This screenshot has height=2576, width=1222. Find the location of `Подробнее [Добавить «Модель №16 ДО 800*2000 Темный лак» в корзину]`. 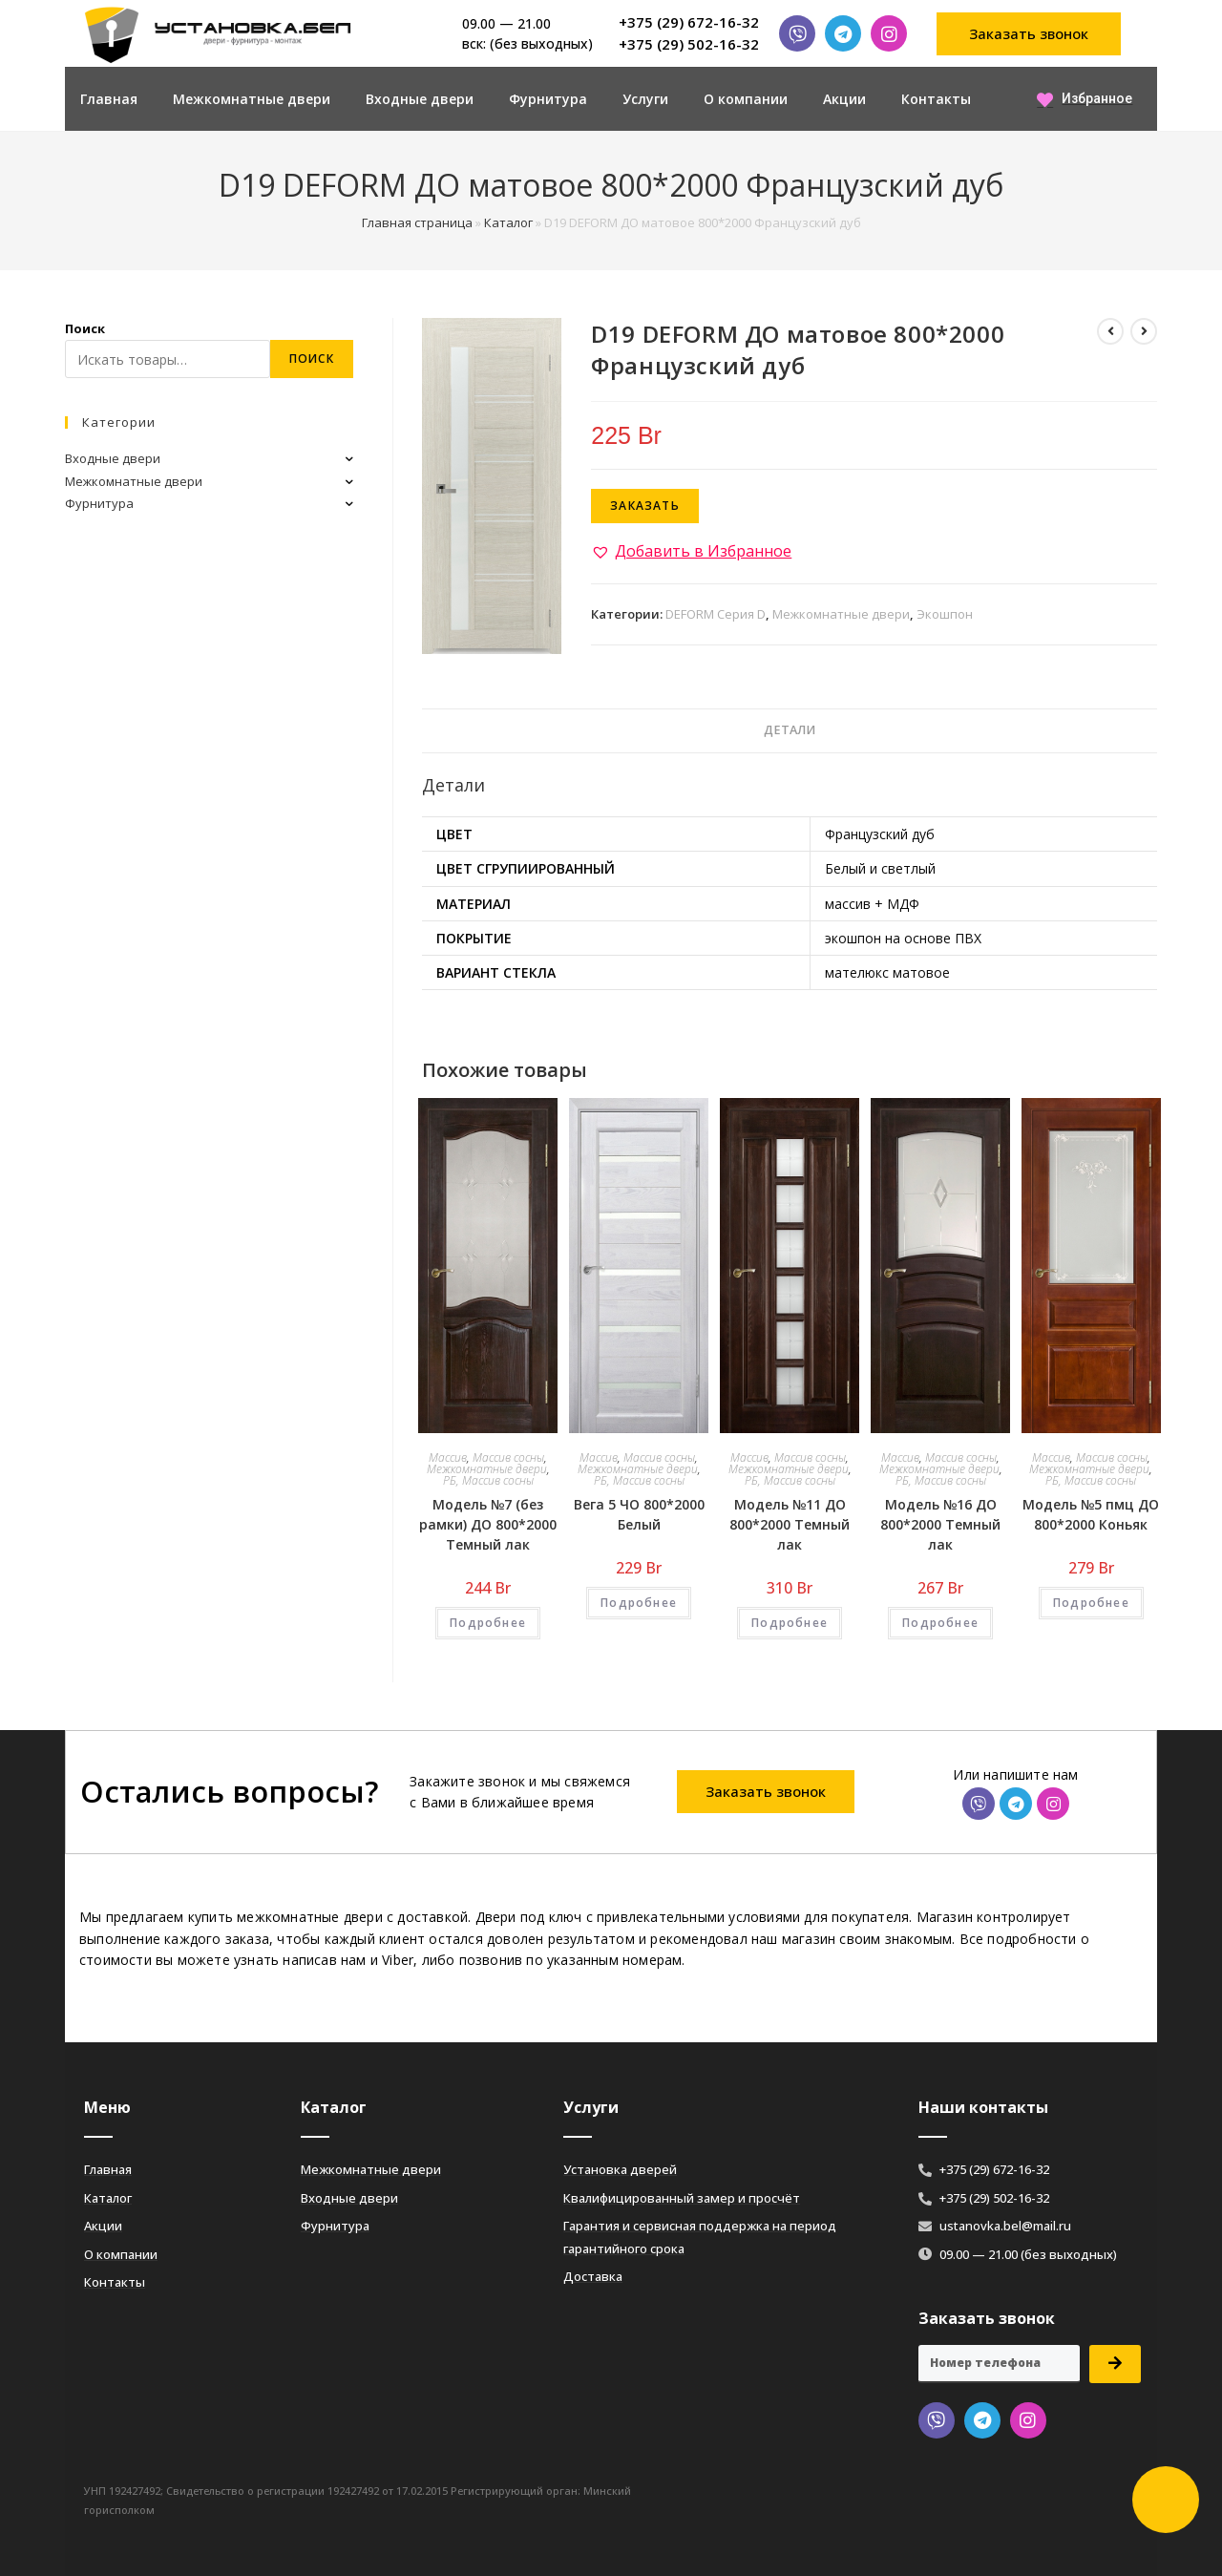

Подробнее [Добавить «Модель №16 ДО 800*2000 Темный лак» в корзину] is located at coordinates (940, 1623).